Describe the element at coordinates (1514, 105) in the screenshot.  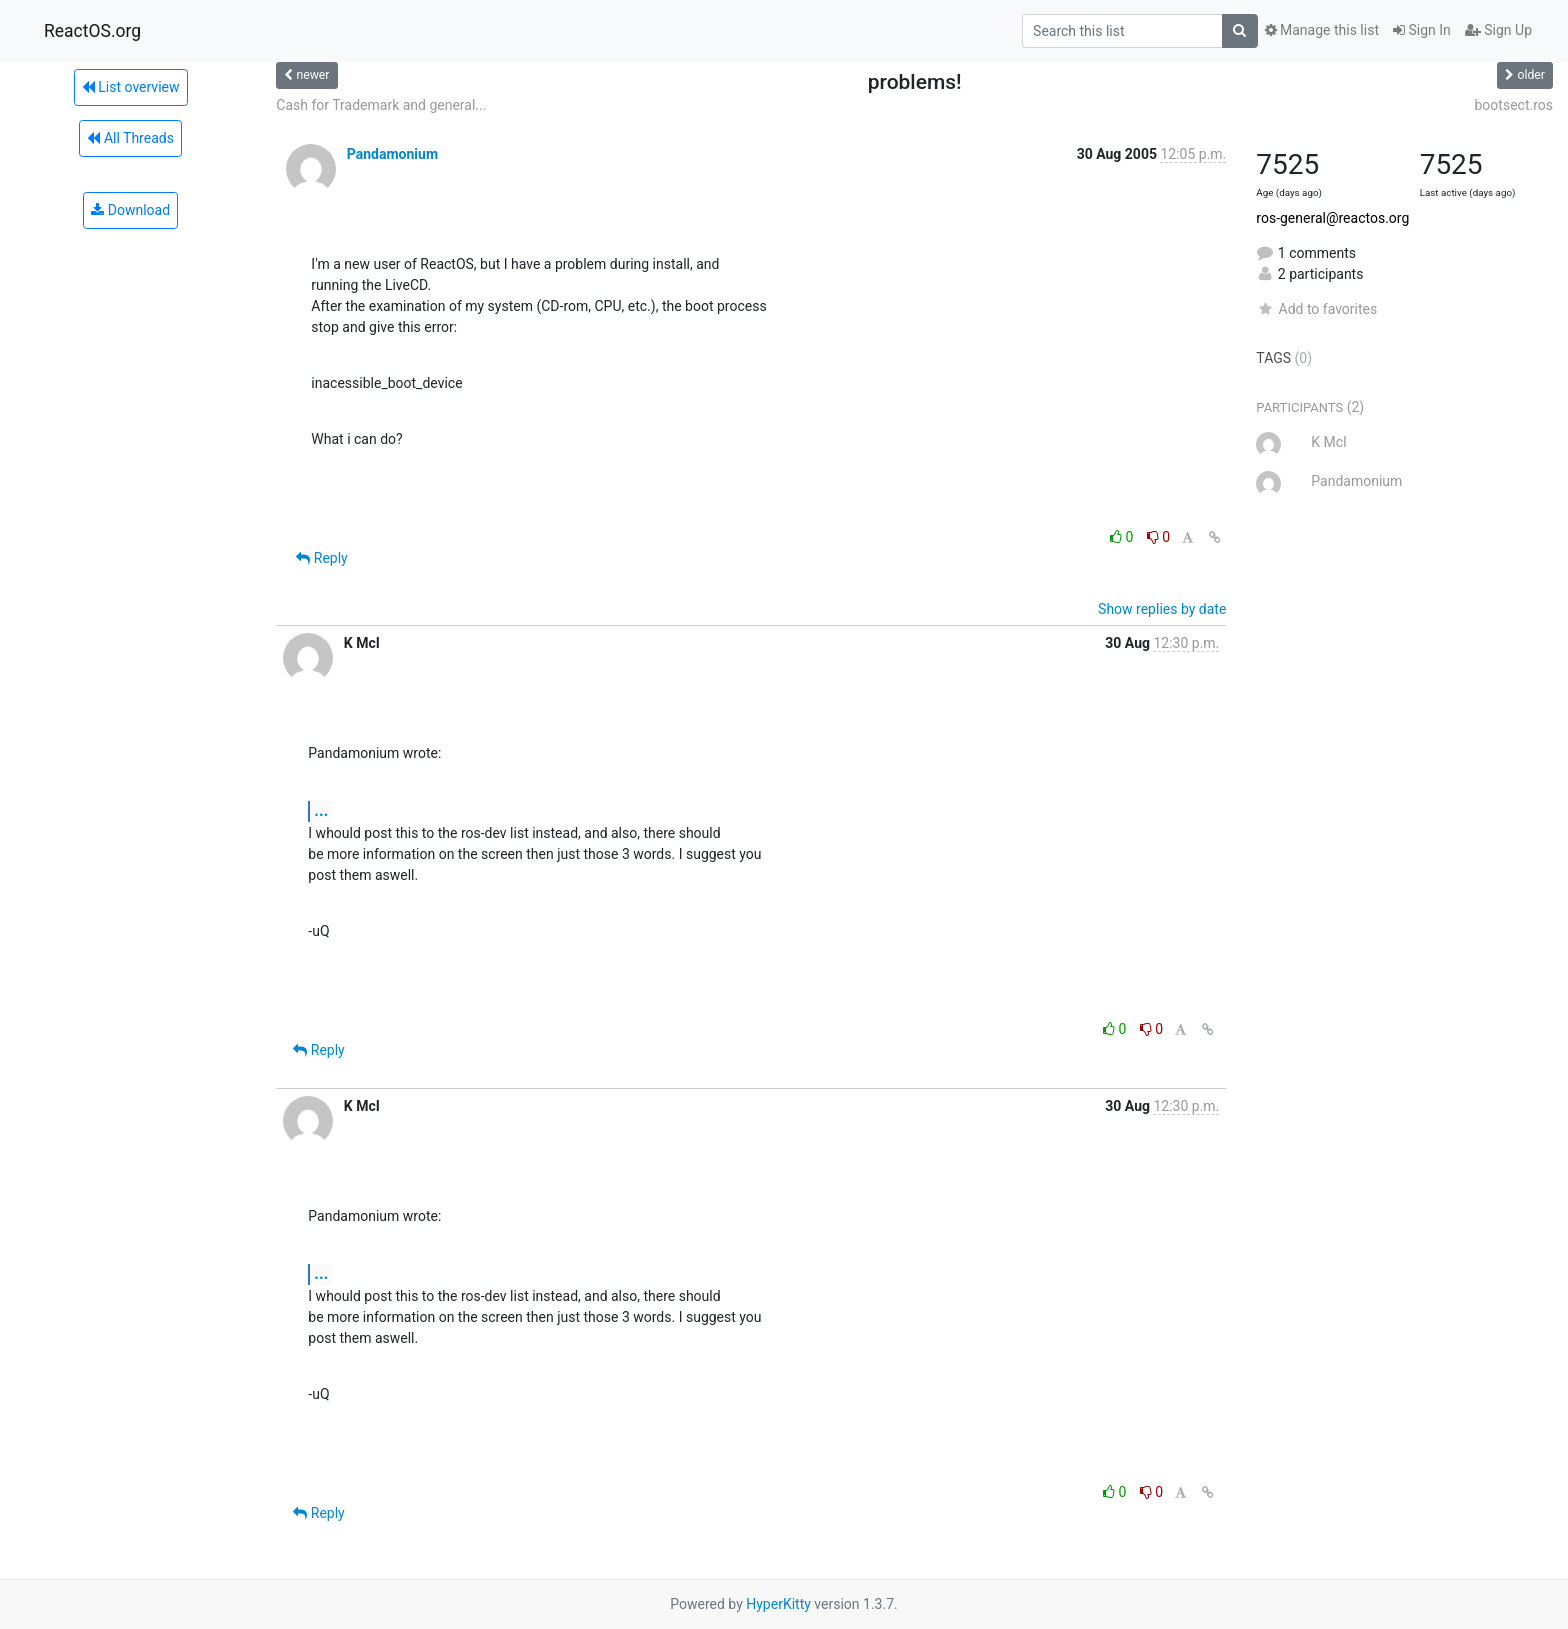
I see `bootsect.ros` at that location.